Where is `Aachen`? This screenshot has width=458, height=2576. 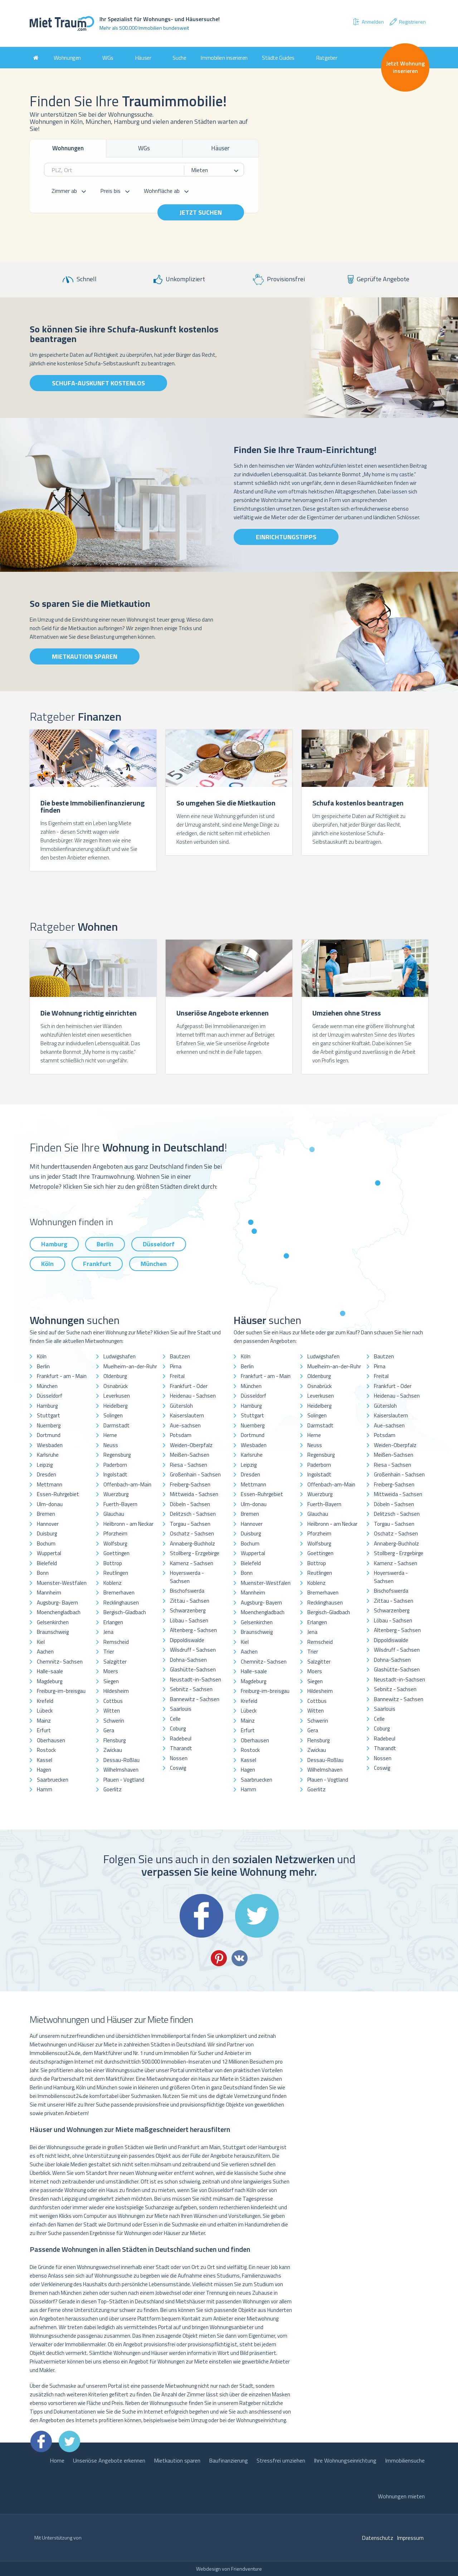 Aachen is located at coordinates (45, 1651).